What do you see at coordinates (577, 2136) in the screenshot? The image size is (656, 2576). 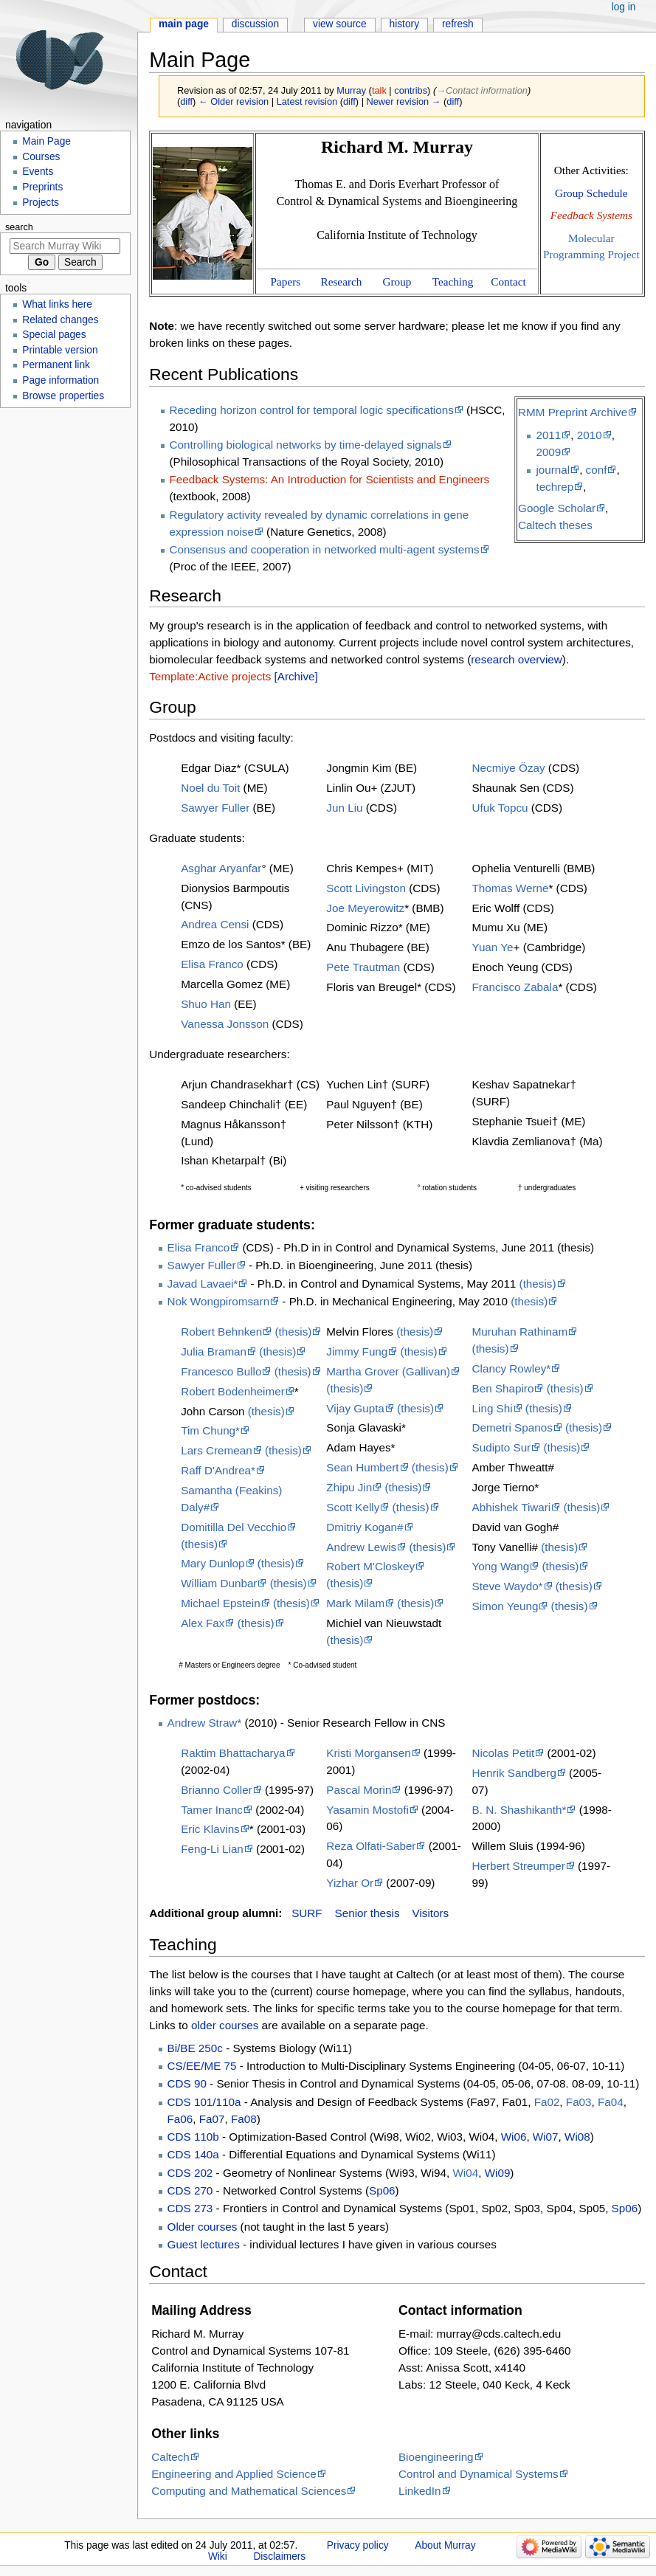 I see `Wi08` at bounding box center [577, 2136].